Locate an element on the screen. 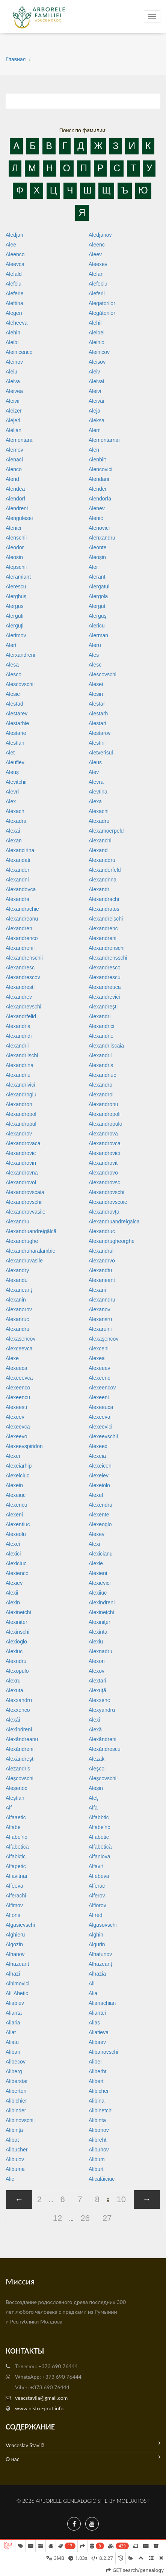  Alibicher is located at coordinates (99, 2091).